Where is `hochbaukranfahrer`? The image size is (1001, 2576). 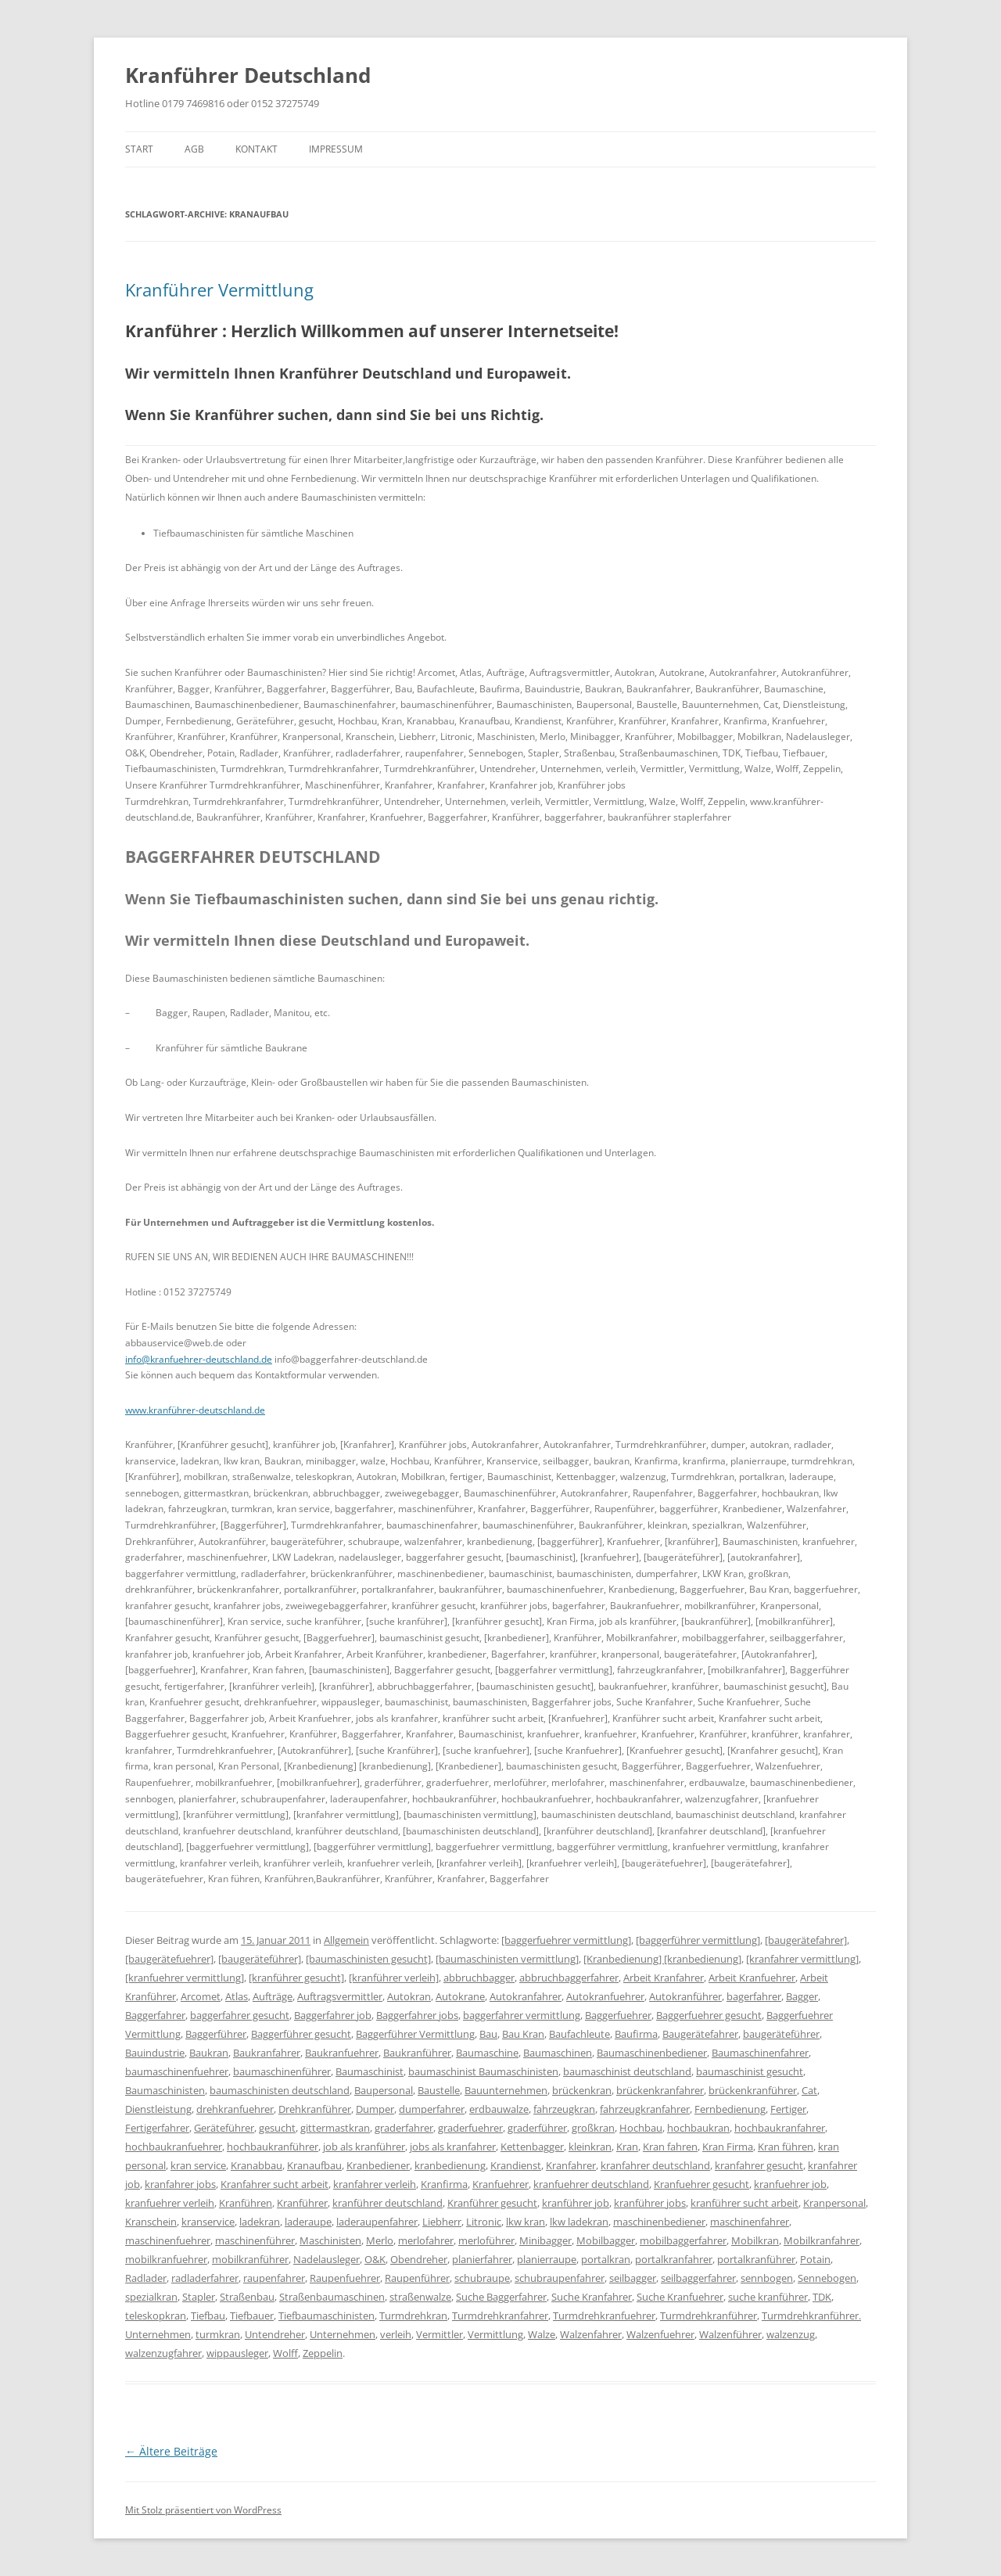
hochbaukranfahrer is located at coordinates (779, 2128).